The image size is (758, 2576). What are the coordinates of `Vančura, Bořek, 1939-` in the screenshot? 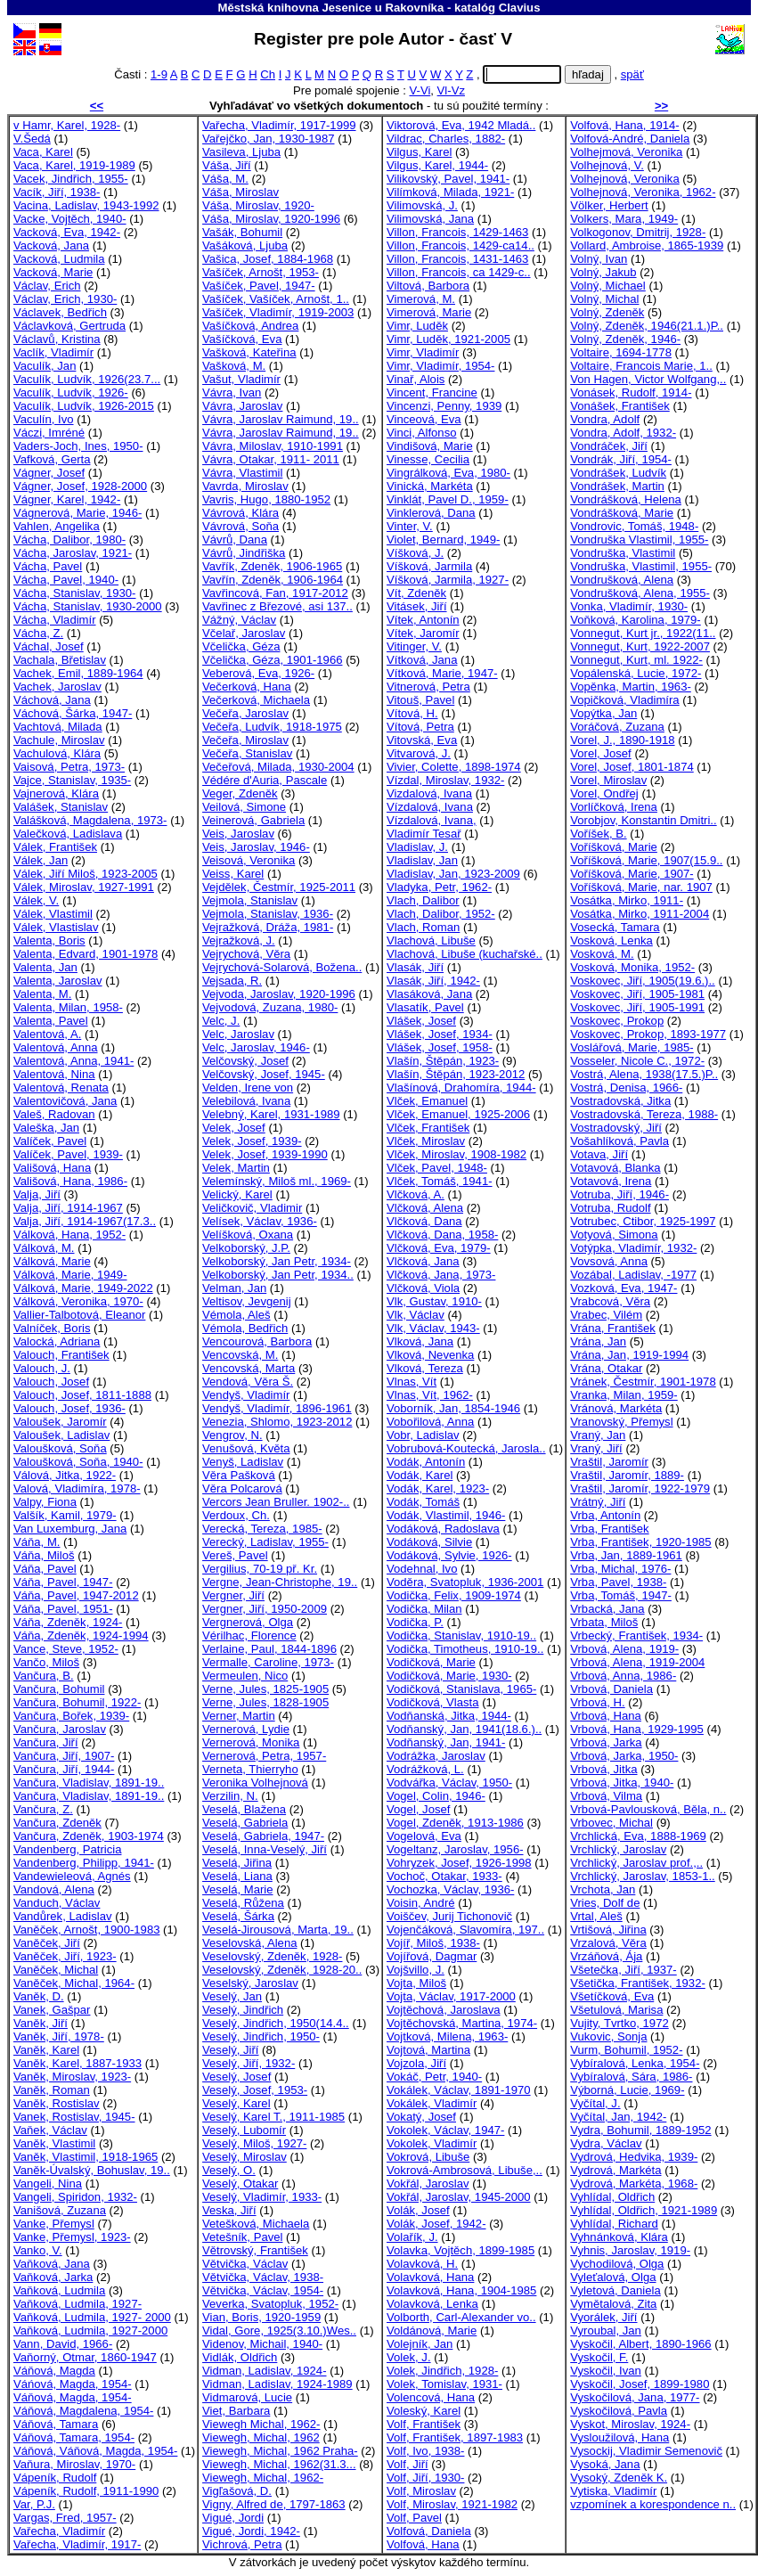 It's located at (71, 1715).